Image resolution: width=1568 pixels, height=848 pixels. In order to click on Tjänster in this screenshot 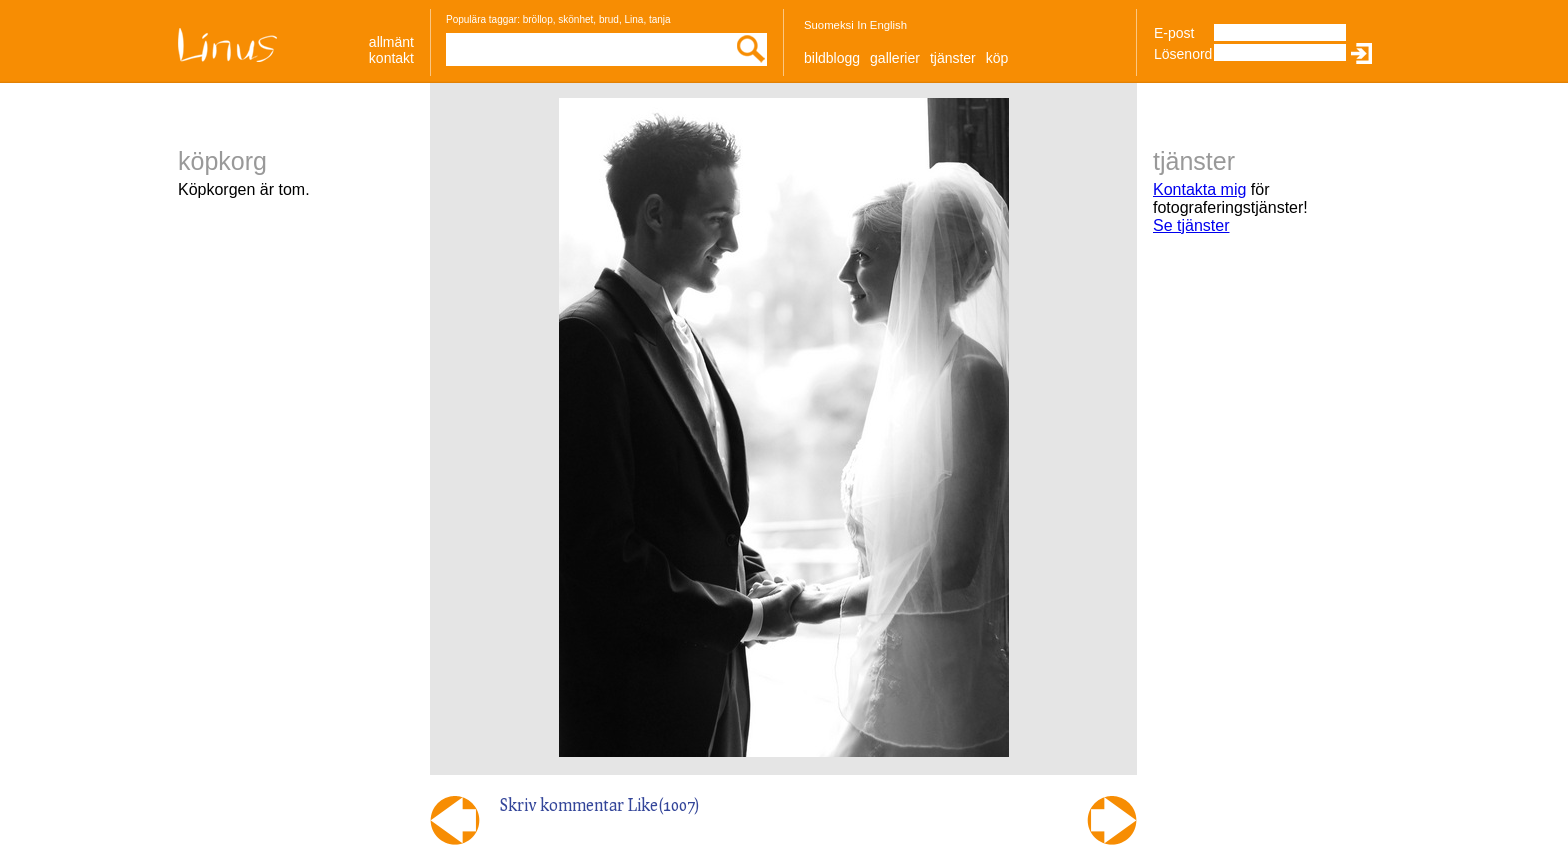, I will do `click(953, 58)`.